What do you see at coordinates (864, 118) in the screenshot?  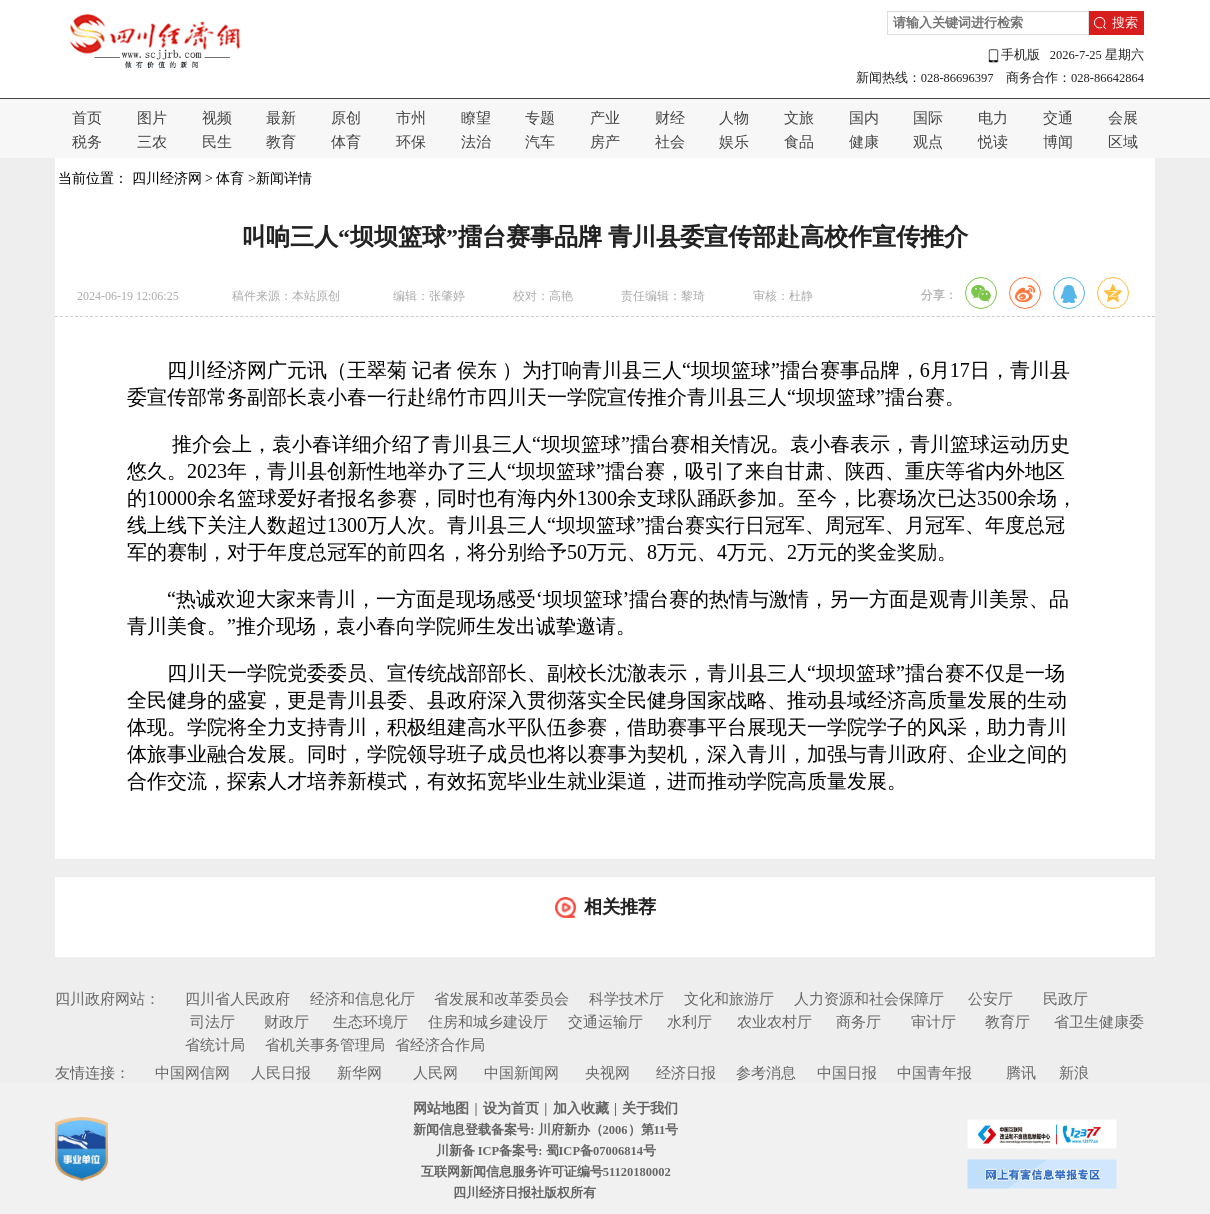 I see `国内` at bounding box center [864, 118].